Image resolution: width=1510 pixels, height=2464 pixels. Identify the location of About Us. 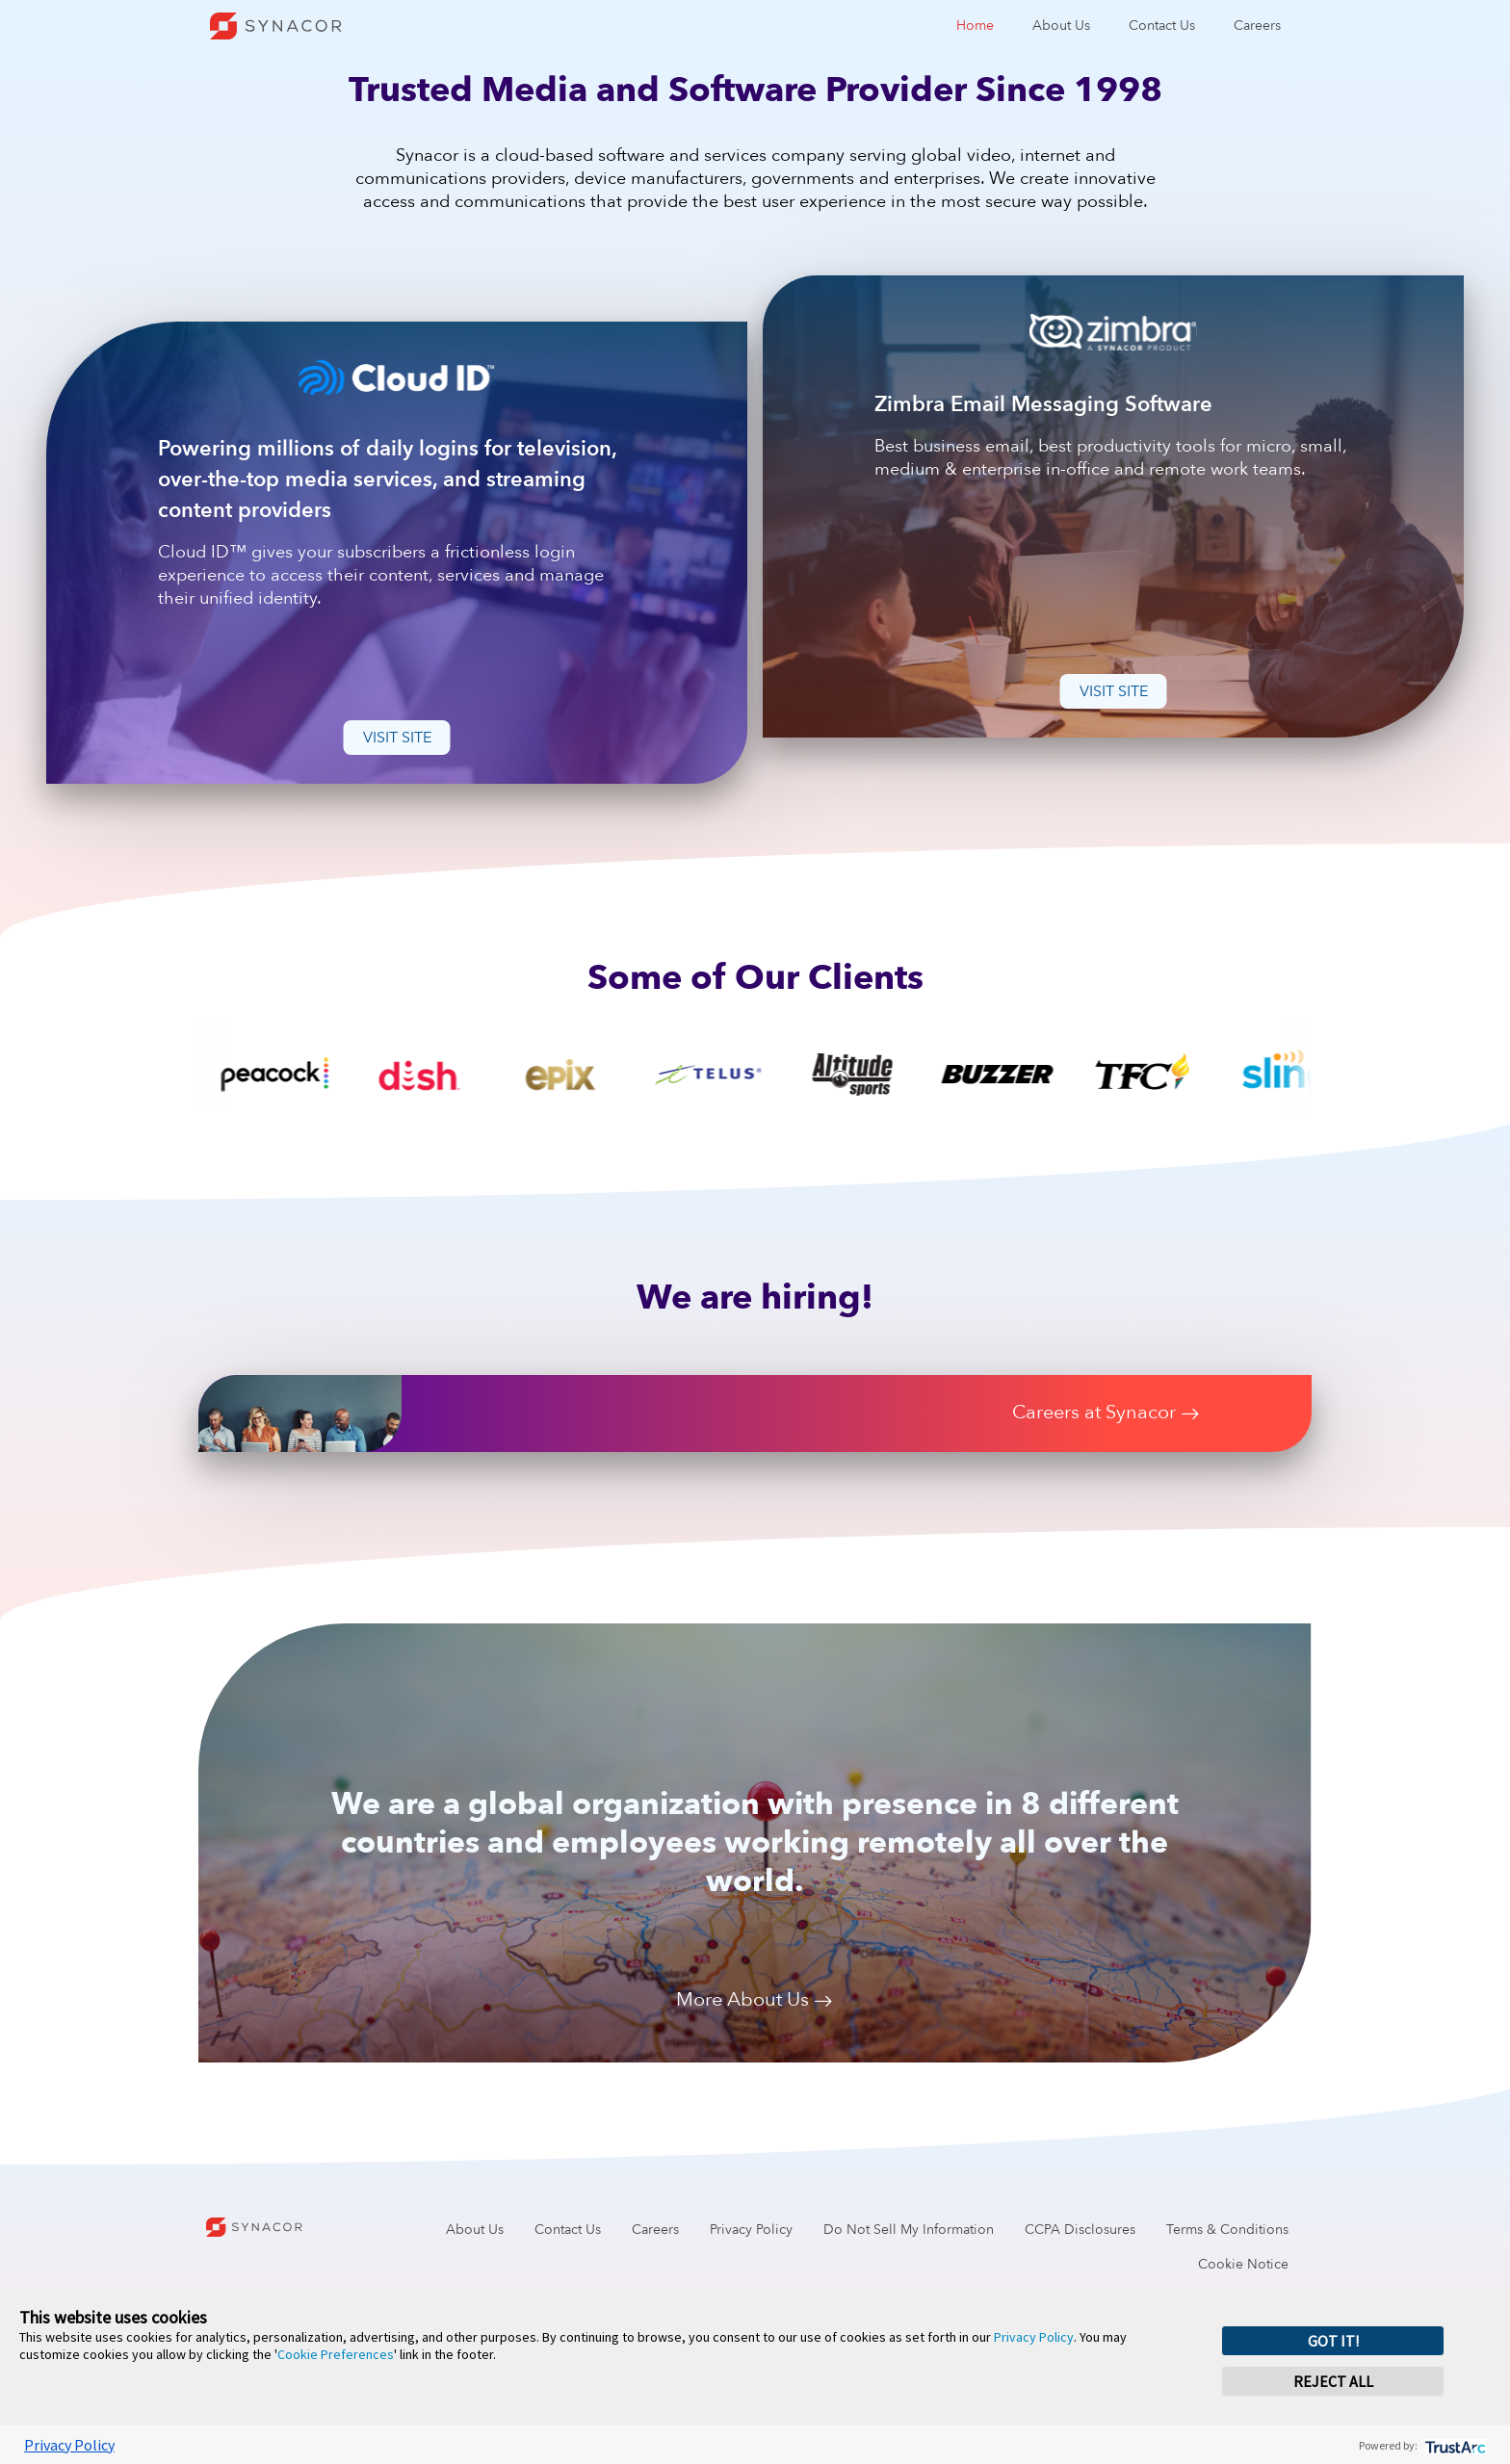
(1061, 25).